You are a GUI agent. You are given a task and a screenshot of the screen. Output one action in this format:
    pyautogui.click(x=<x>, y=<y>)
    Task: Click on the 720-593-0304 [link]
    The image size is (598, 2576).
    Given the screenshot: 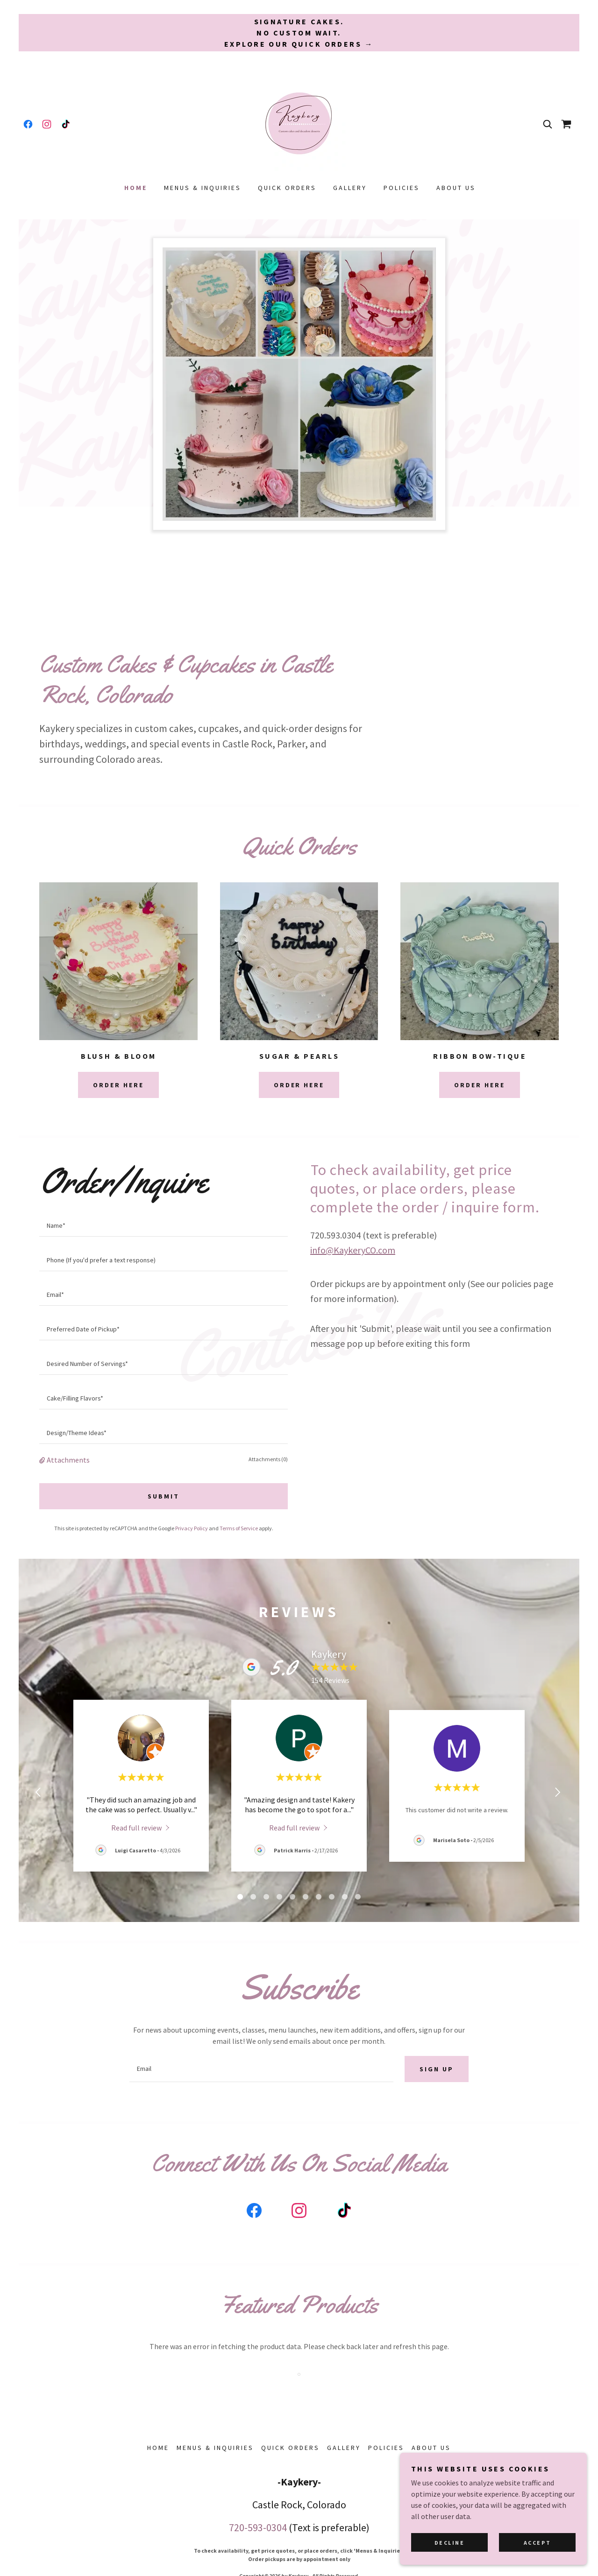 What is the action you would take?
    pyautogui.click(x=258, y=2527)
    